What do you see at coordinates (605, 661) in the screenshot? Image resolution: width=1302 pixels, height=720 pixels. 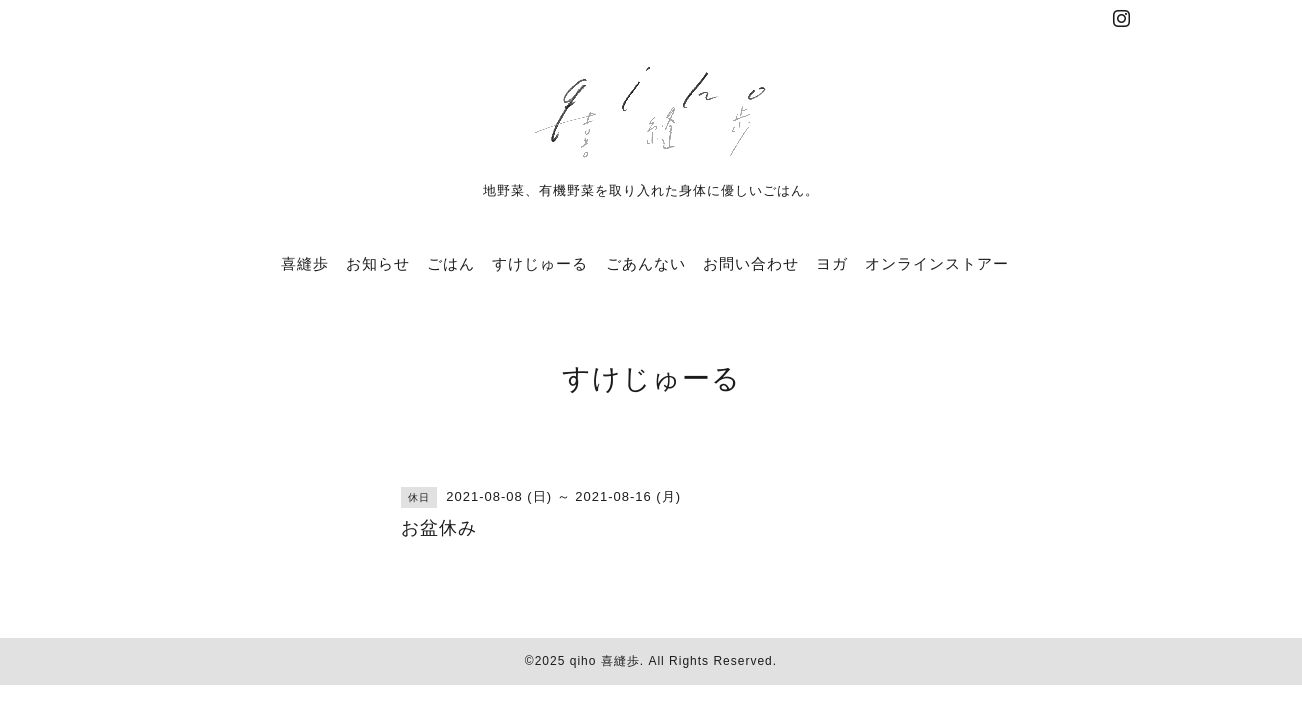 I see `qiho 喜縫歩` at bounding box center [605, 661].